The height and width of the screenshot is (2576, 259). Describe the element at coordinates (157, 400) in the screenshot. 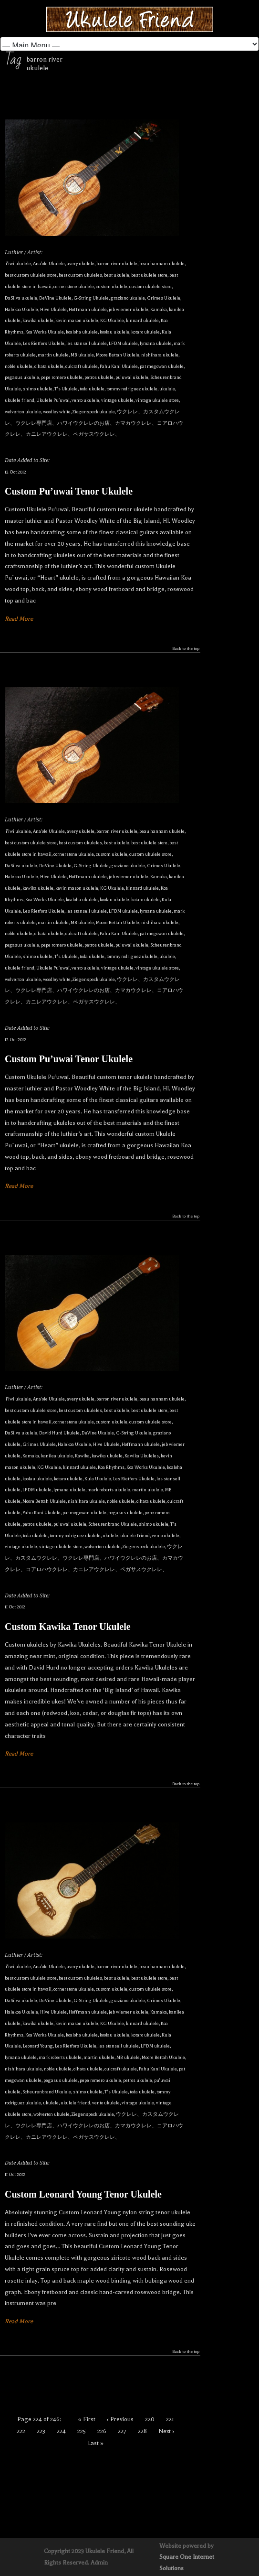

I see `vintage ukulele store` at that location.